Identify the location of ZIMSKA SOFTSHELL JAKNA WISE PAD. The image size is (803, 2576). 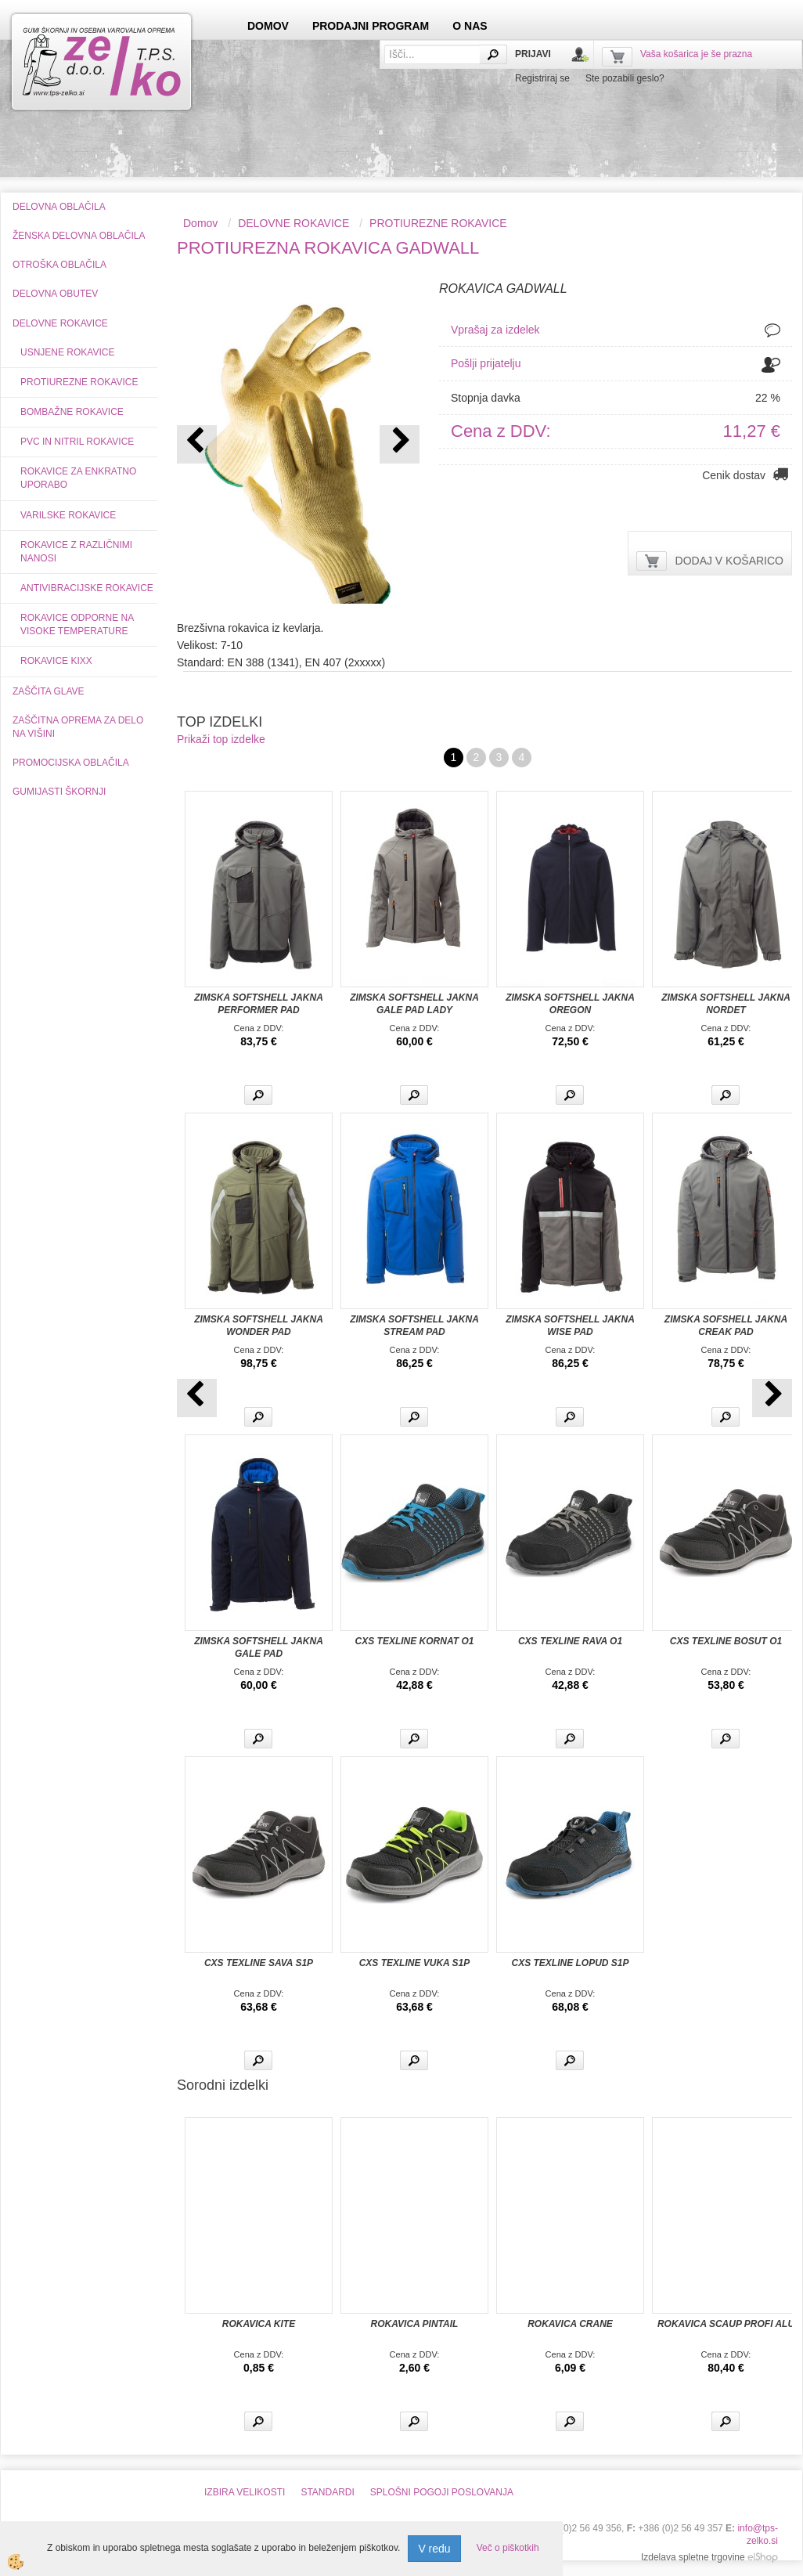
(570, 1325).